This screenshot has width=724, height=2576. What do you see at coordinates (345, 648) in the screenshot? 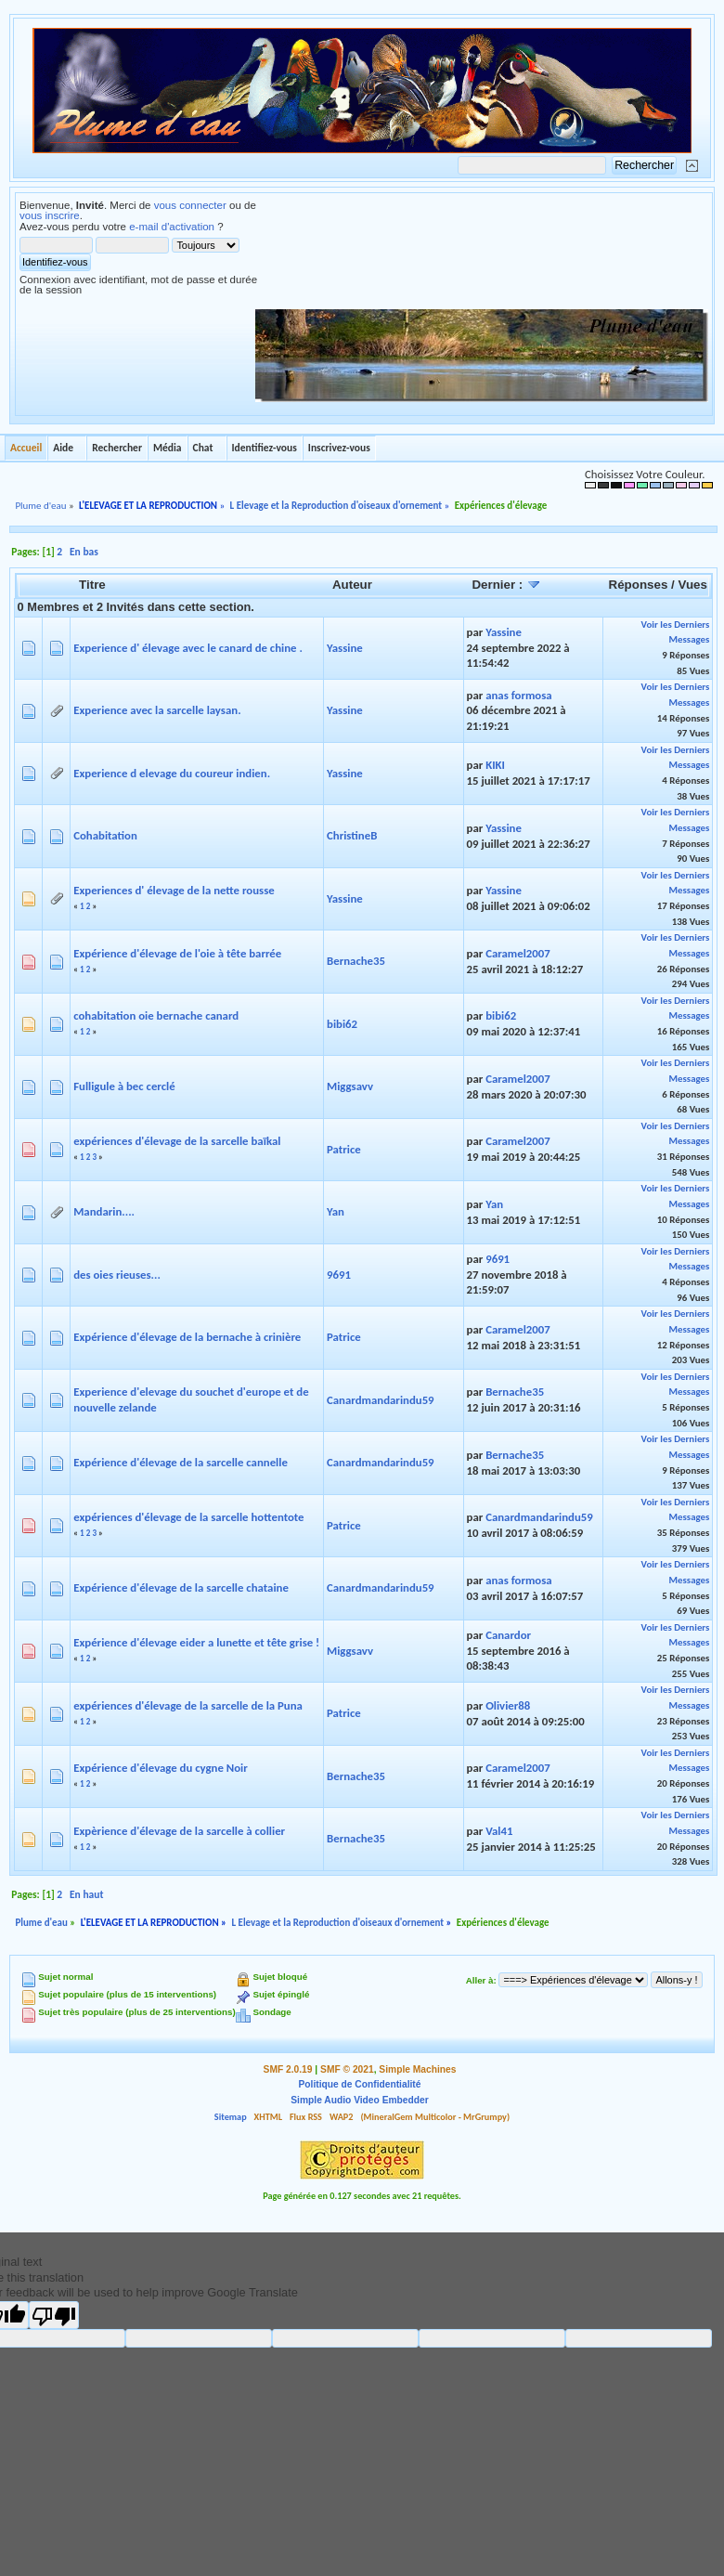
I see `Yassine` at bounding box center [345, 648].